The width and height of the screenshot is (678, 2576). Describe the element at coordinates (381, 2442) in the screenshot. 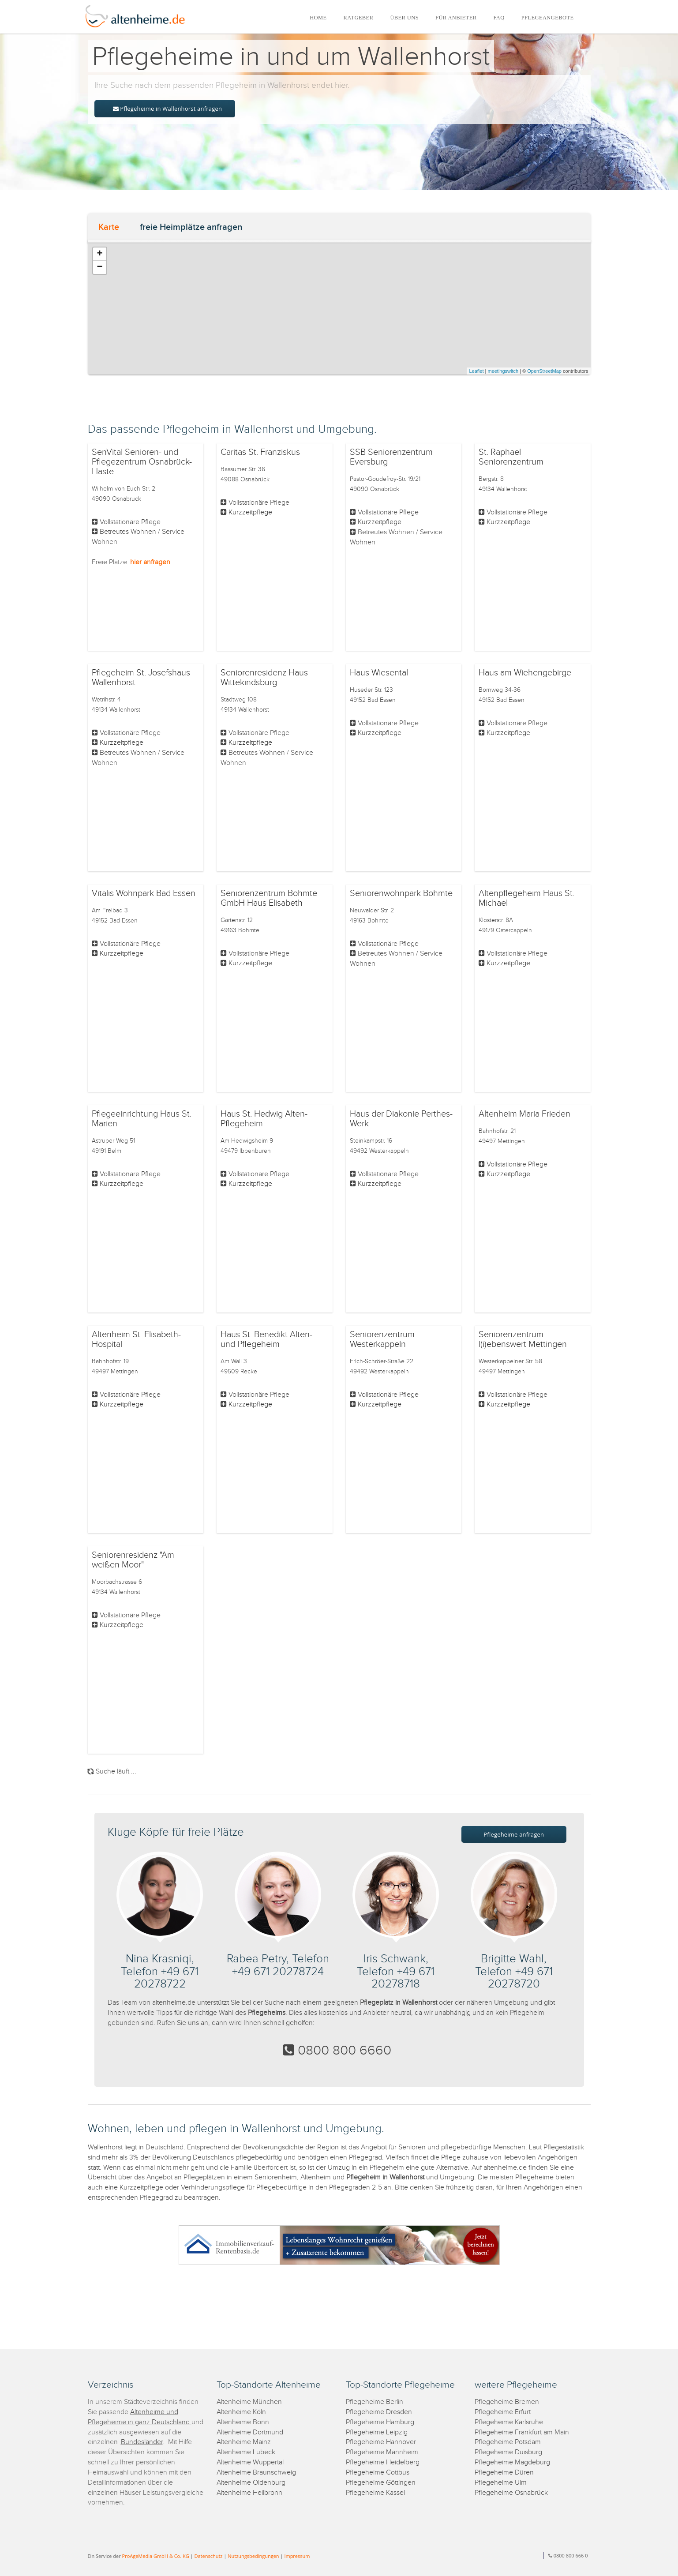

I see `Pflegeheime Hannover` at that location.